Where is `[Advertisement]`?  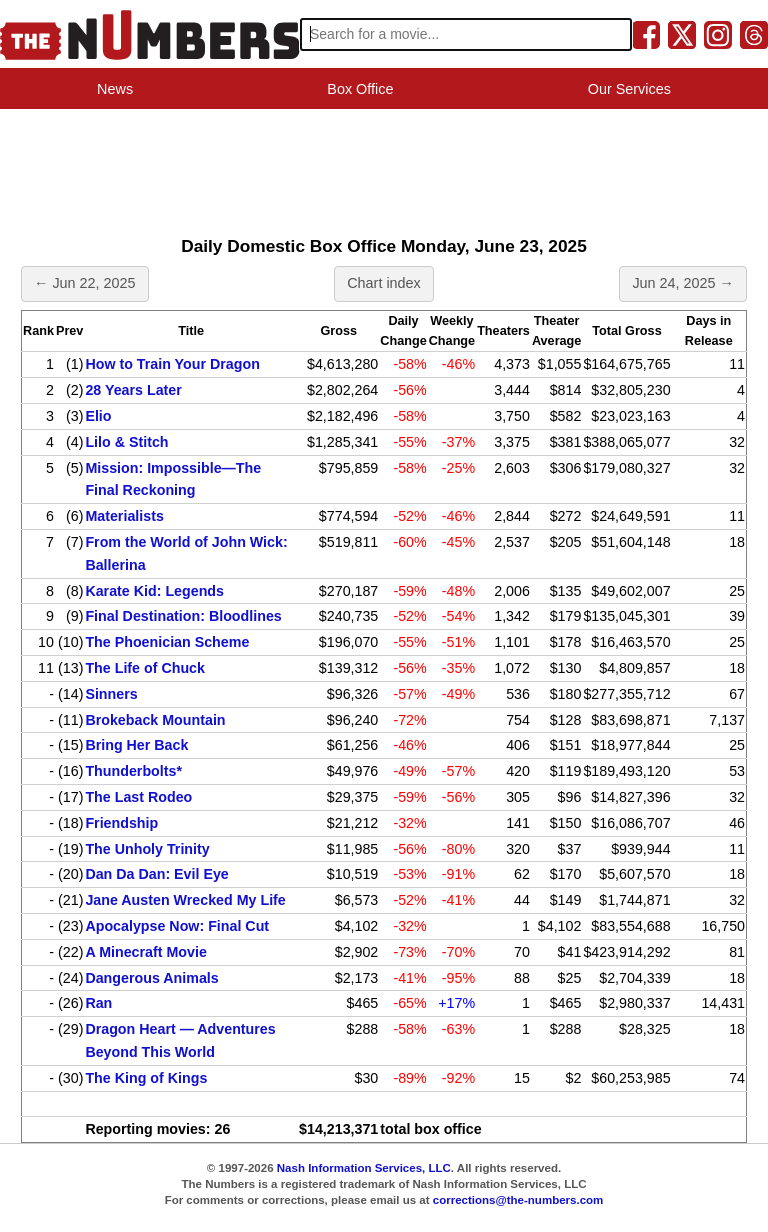 [Advertisement] is located at coordinates (384, 166).